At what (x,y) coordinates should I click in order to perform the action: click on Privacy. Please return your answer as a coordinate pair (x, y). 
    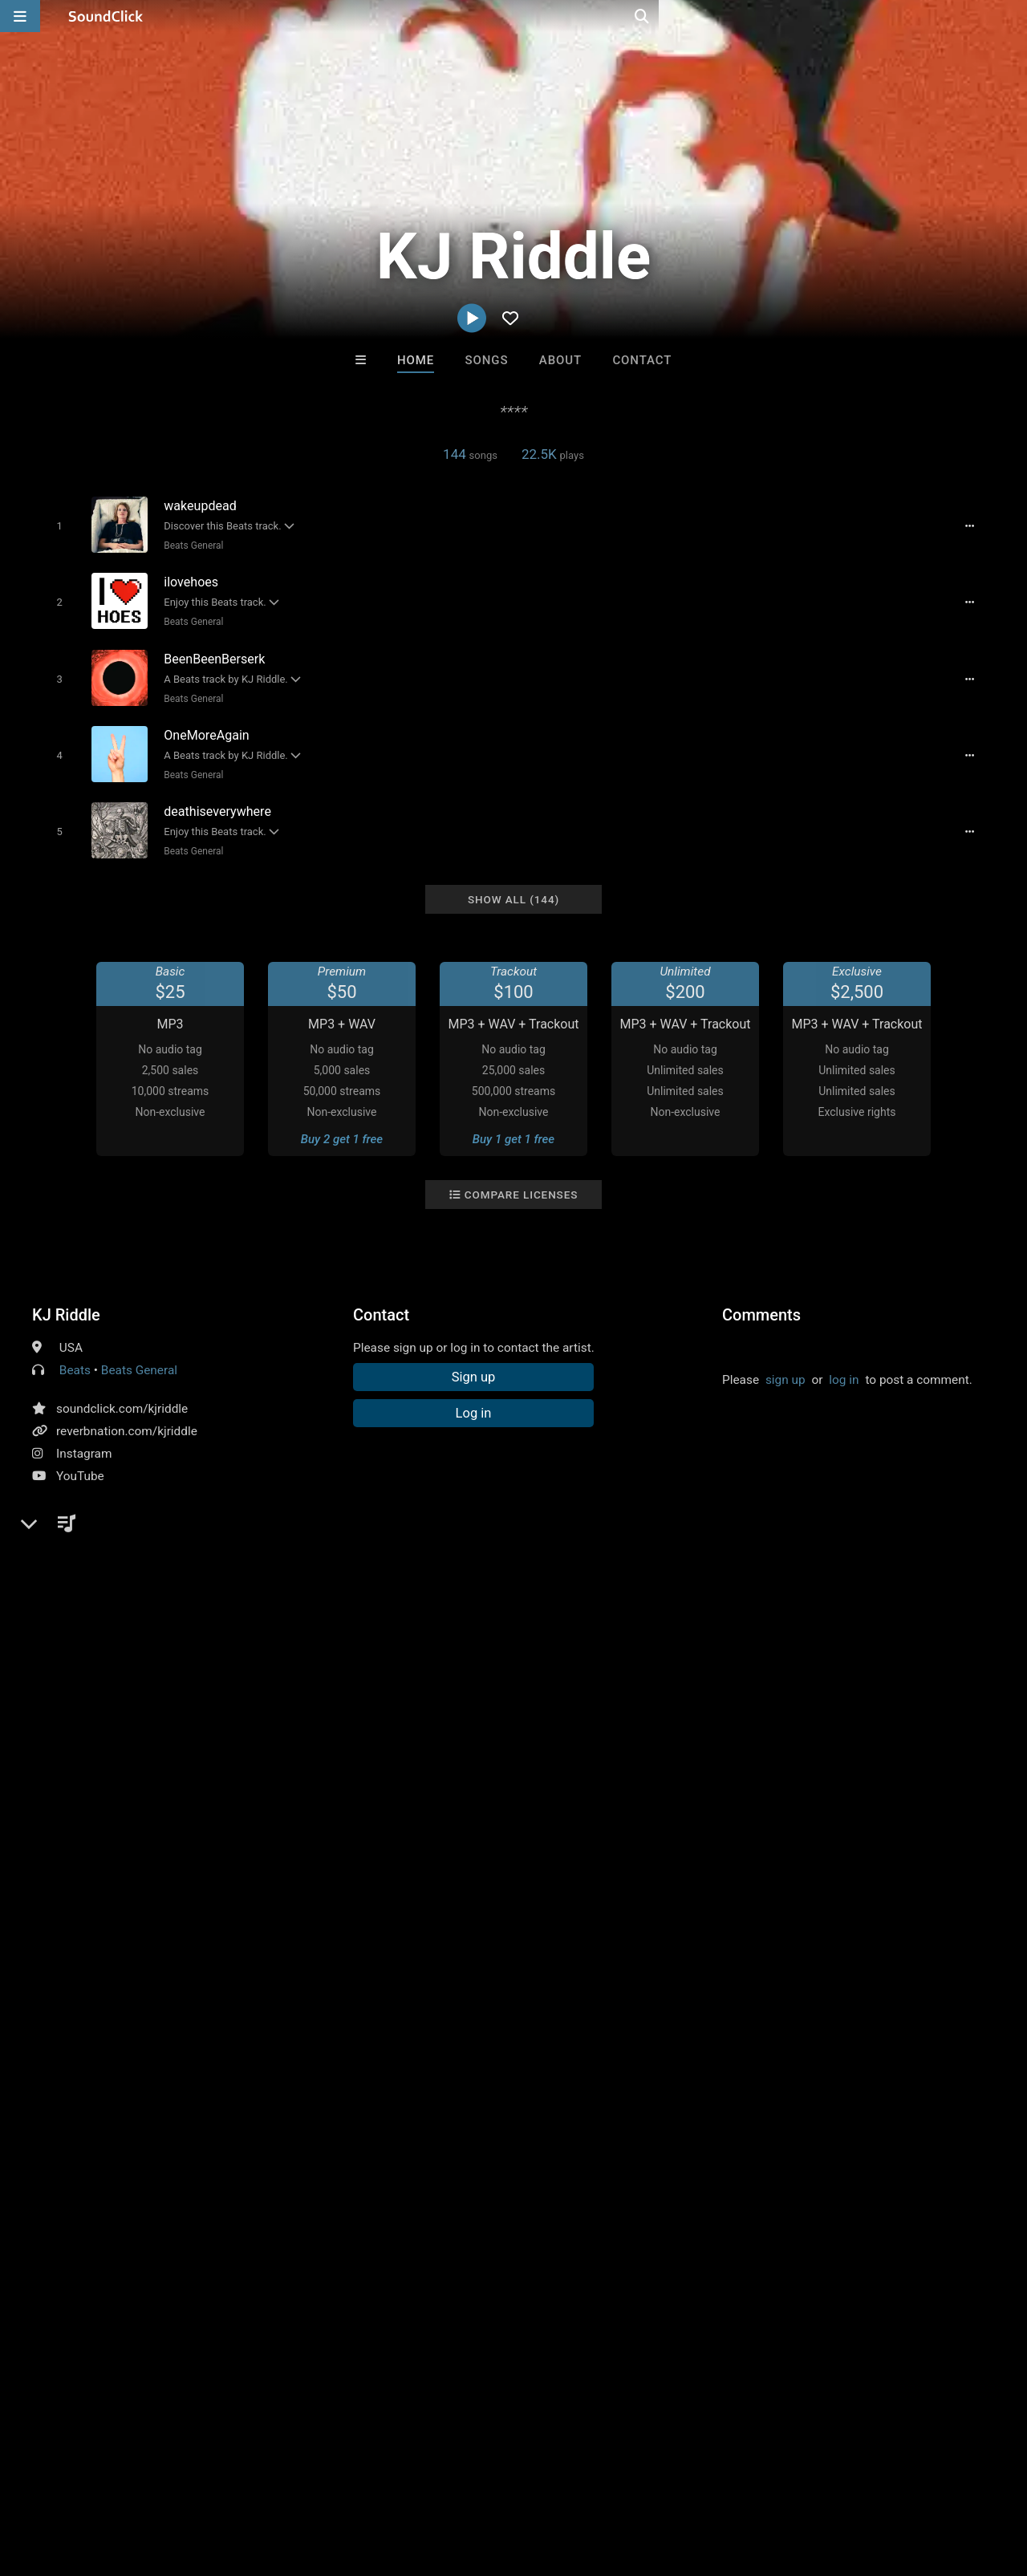
    Looking at the image, I should click on (383, 2480).